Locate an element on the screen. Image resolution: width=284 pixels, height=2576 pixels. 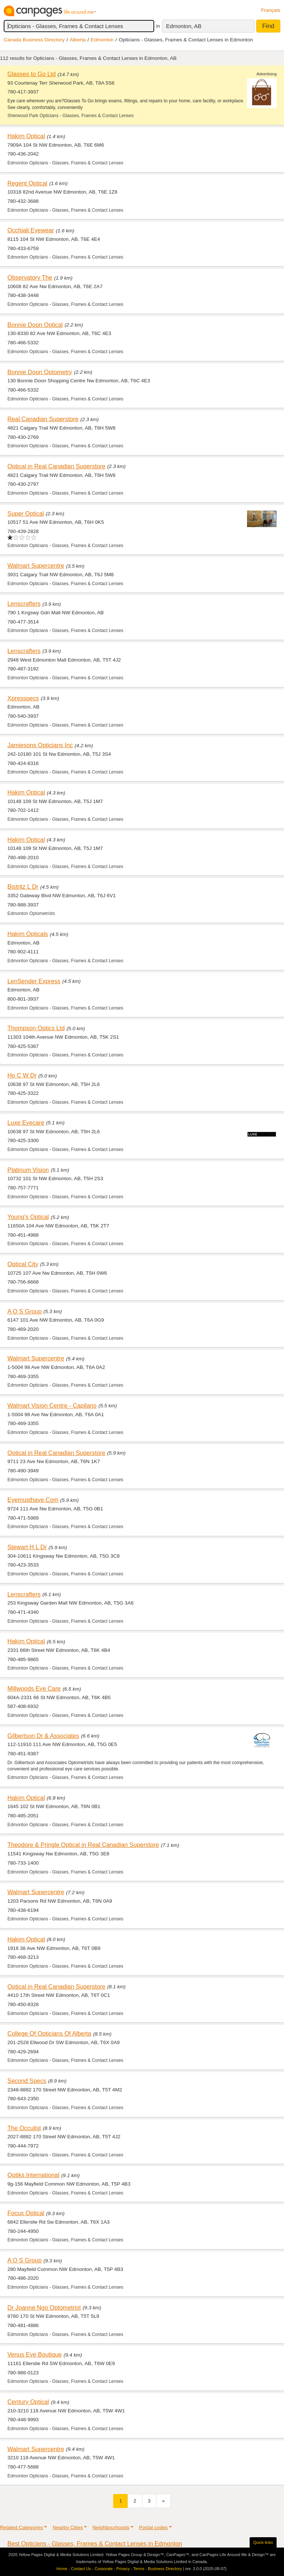
Gilbertson Dr & Associates is located at coordinates (43, 1735).